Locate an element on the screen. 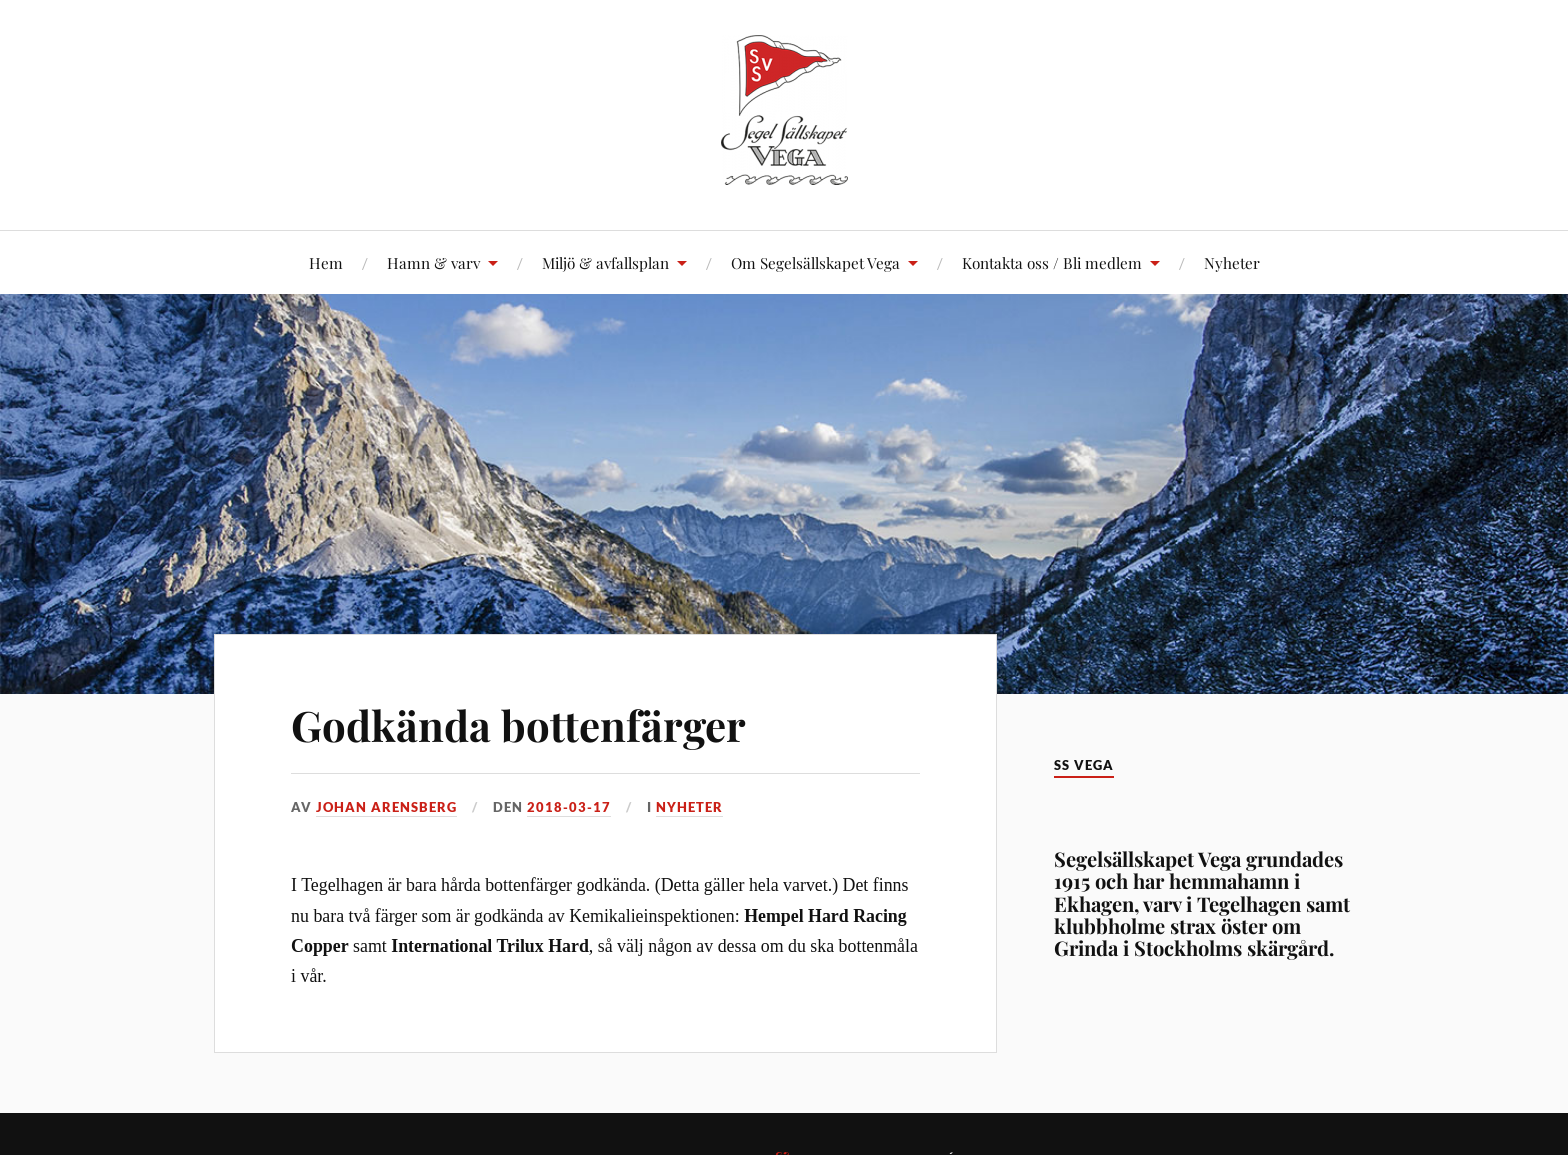 Image resolution: width=1568 pixels, height=1155 pixels. Miljö & avfallsplan is located at coordinates (605, 262).